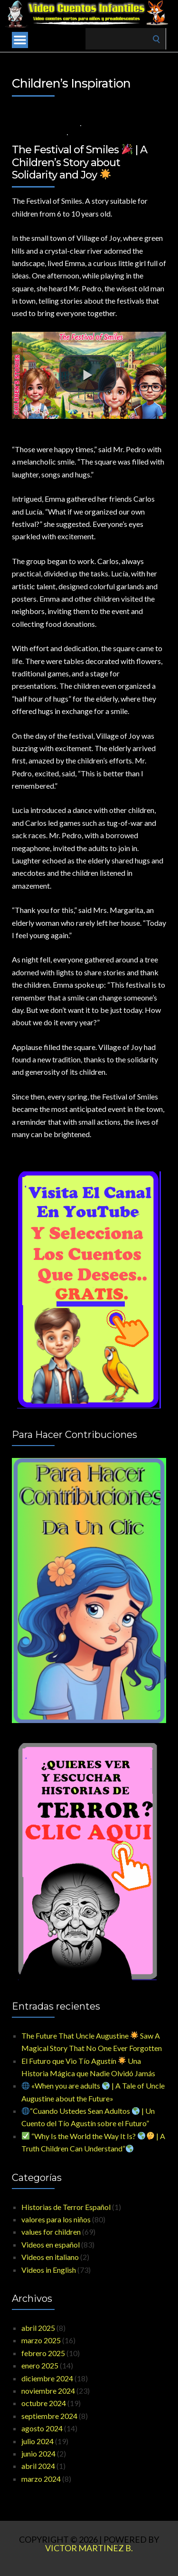 The image size is (178, 2576). What do you see at coordinates (94, 134) in the screenshot?
I see `No Comments` at bounding box center [94, 134].